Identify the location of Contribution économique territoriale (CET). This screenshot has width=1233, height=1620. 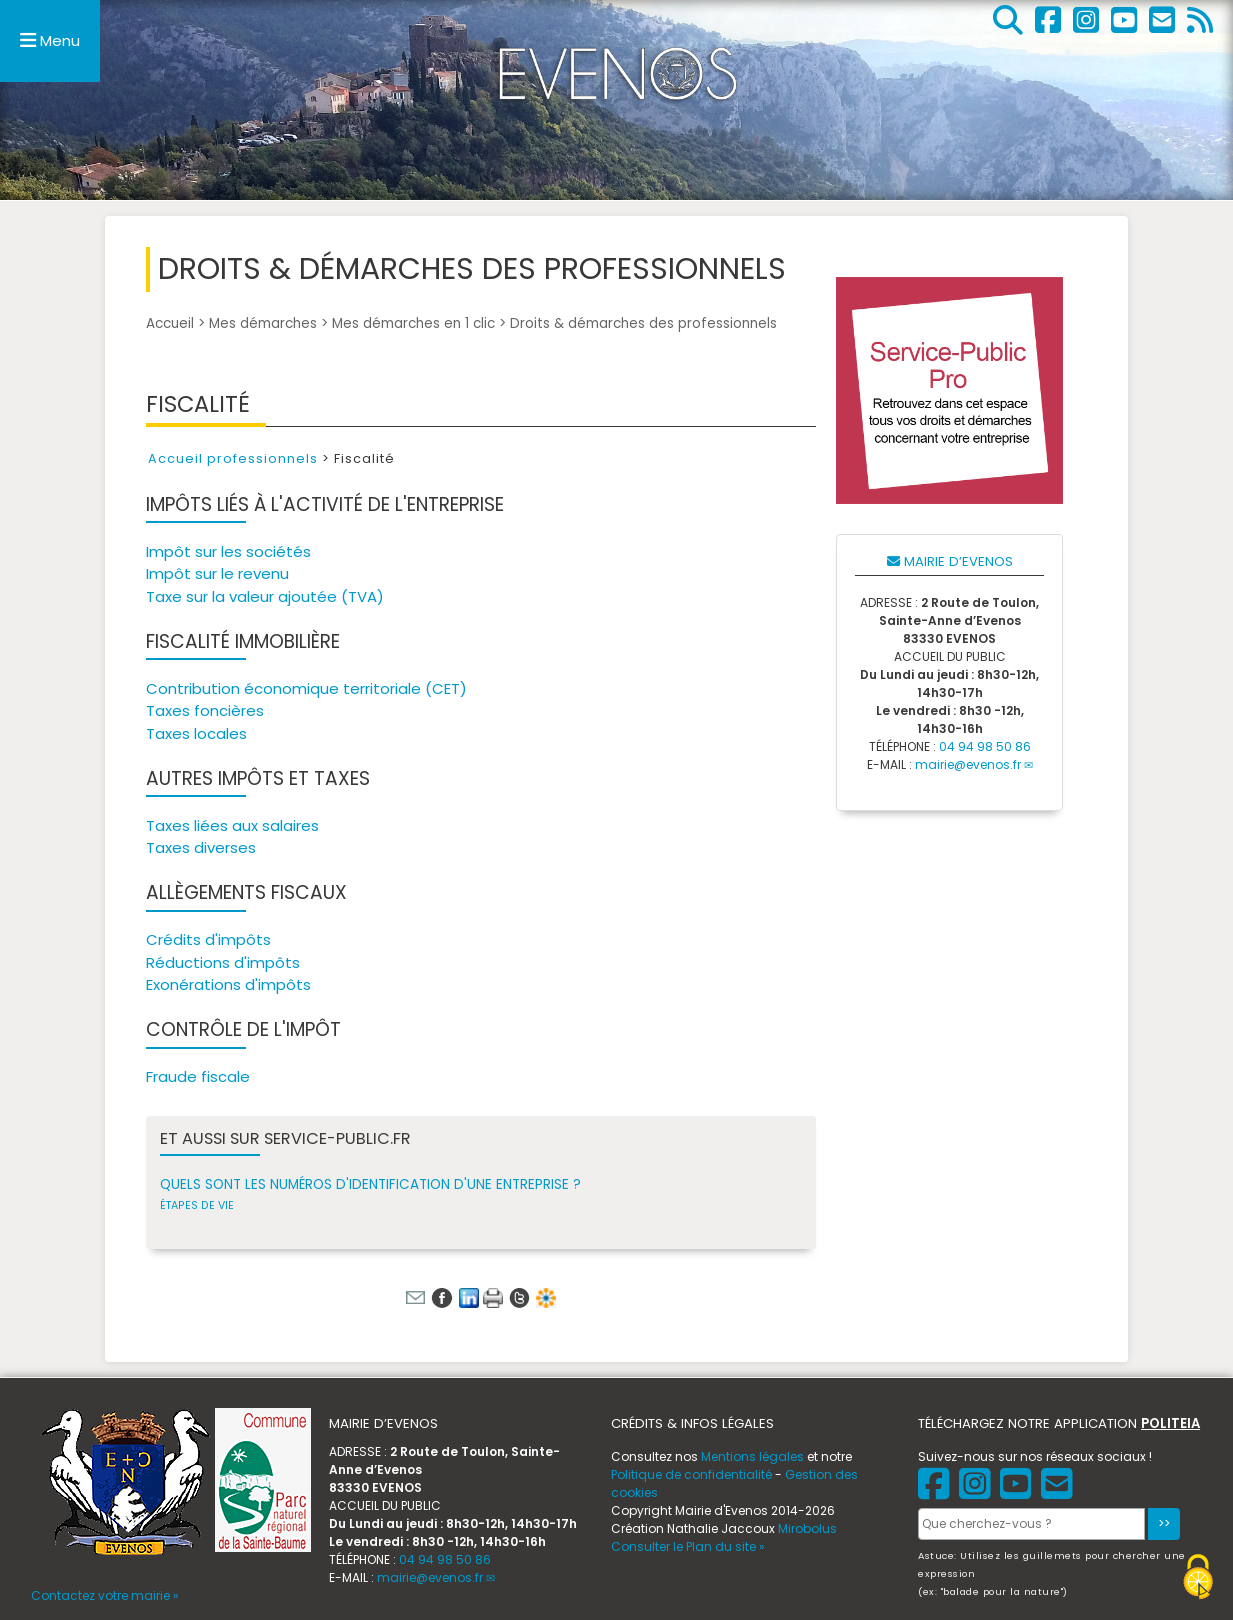
(306, 688).